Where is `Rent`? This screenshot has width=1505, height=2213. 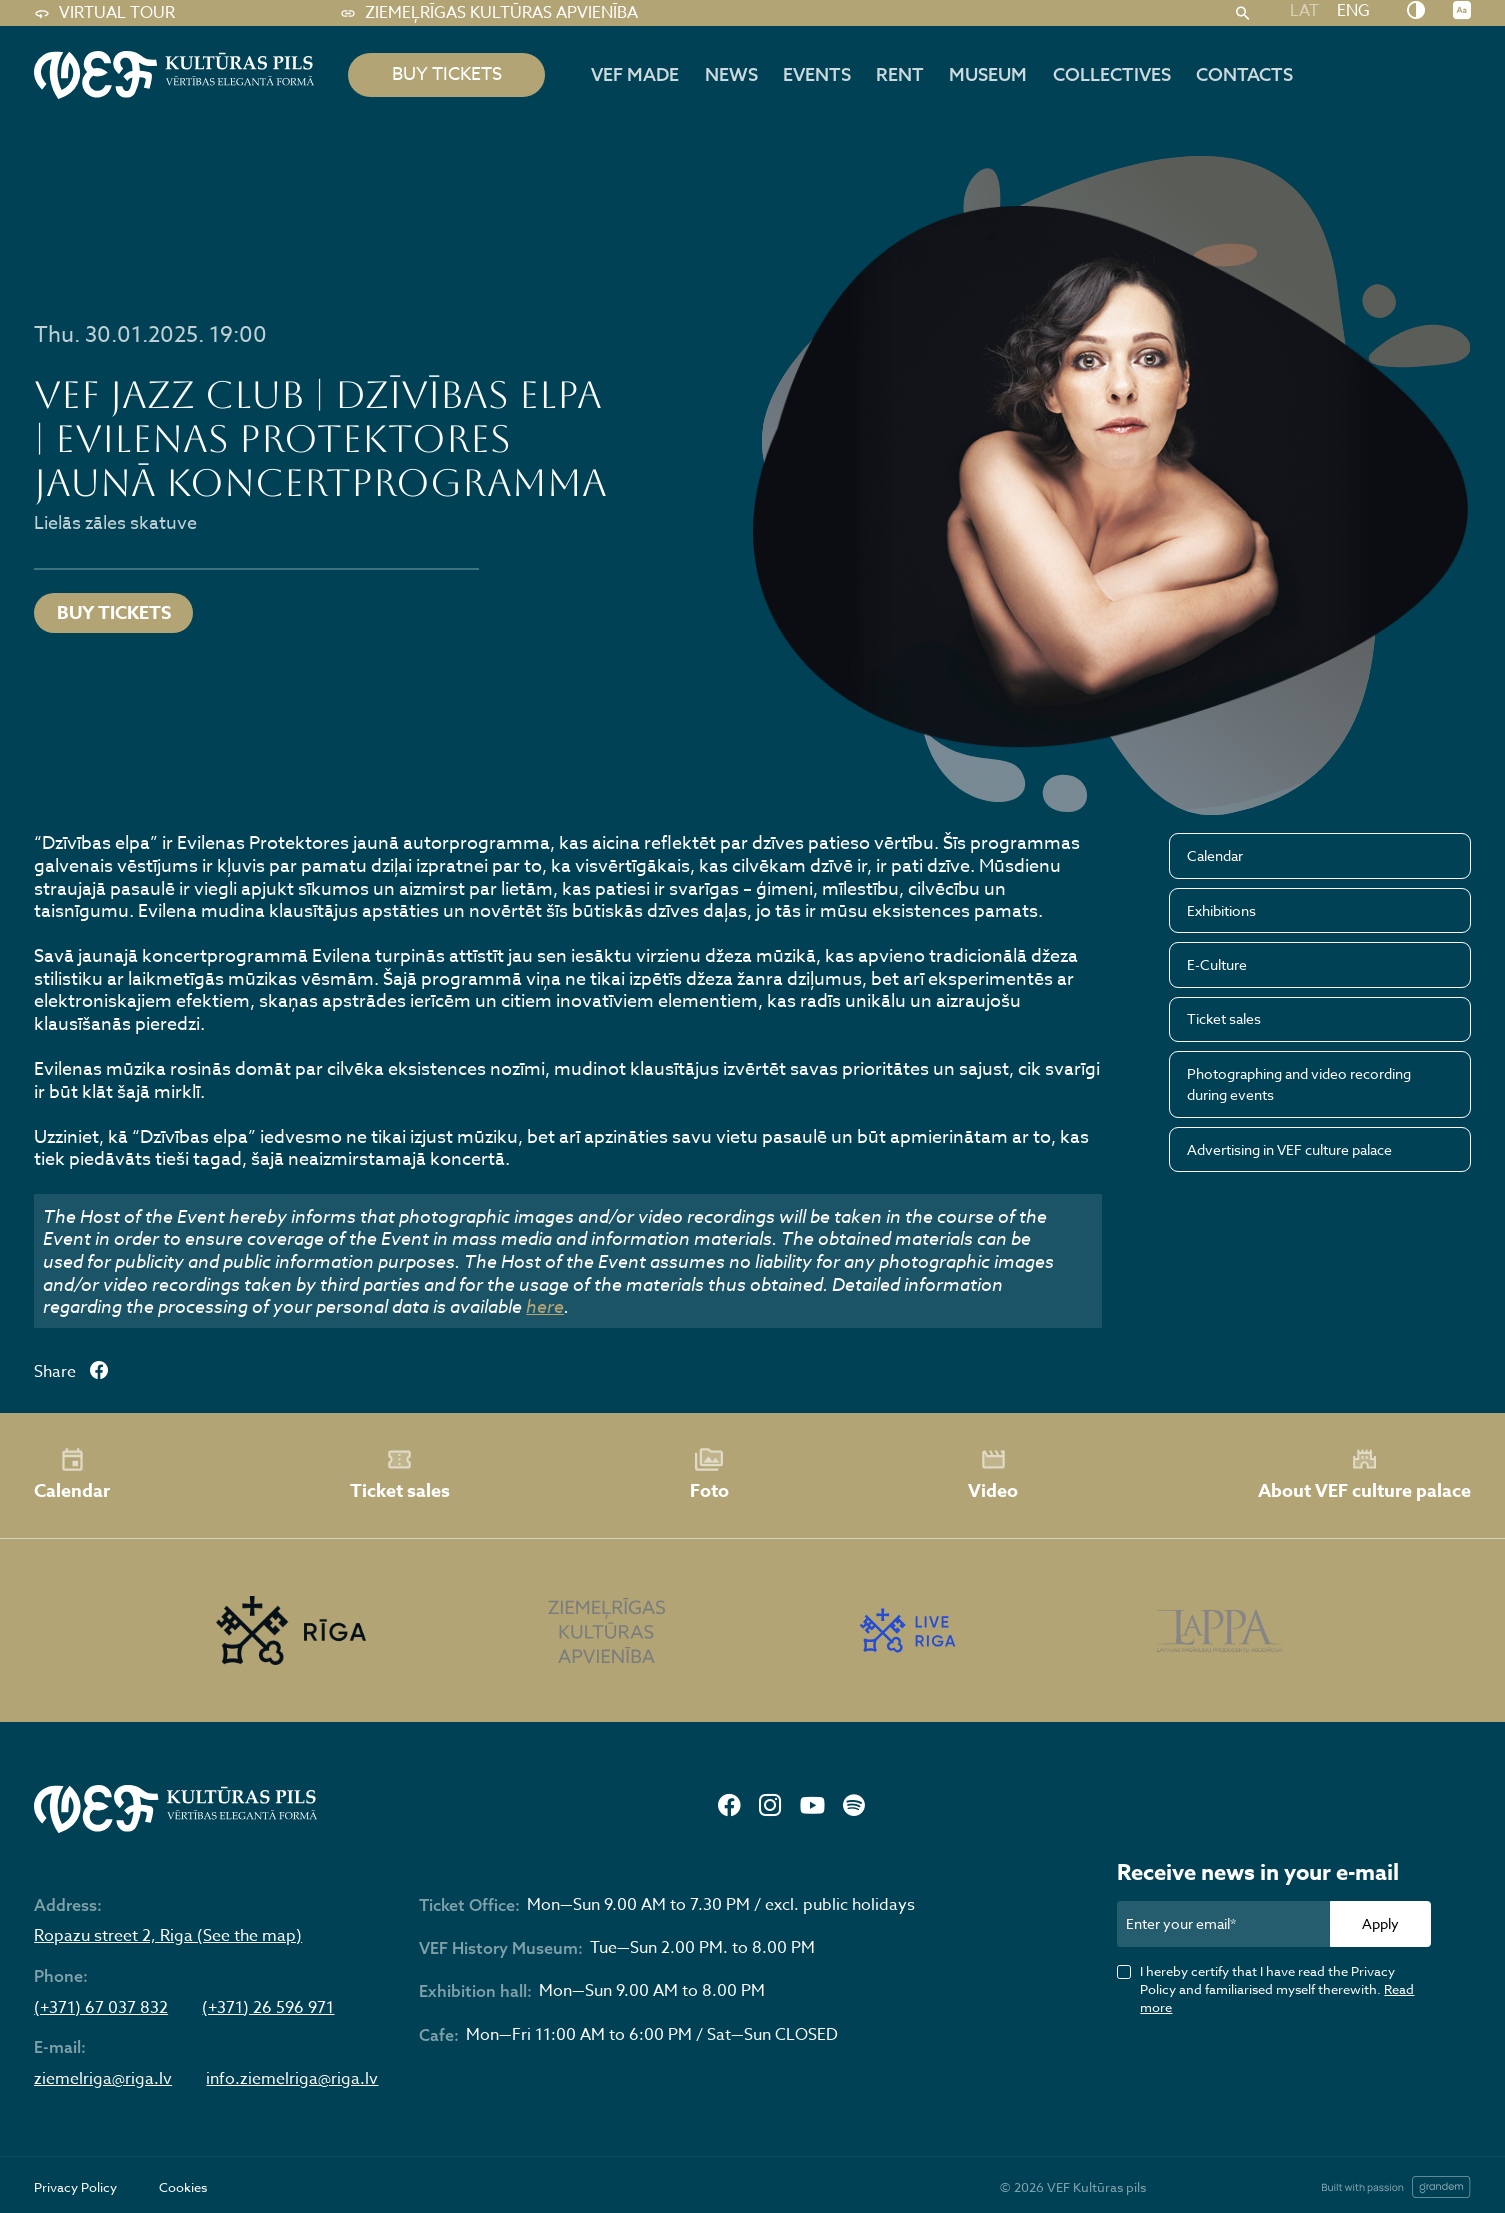 Rent is located at coordinates (900, 74).